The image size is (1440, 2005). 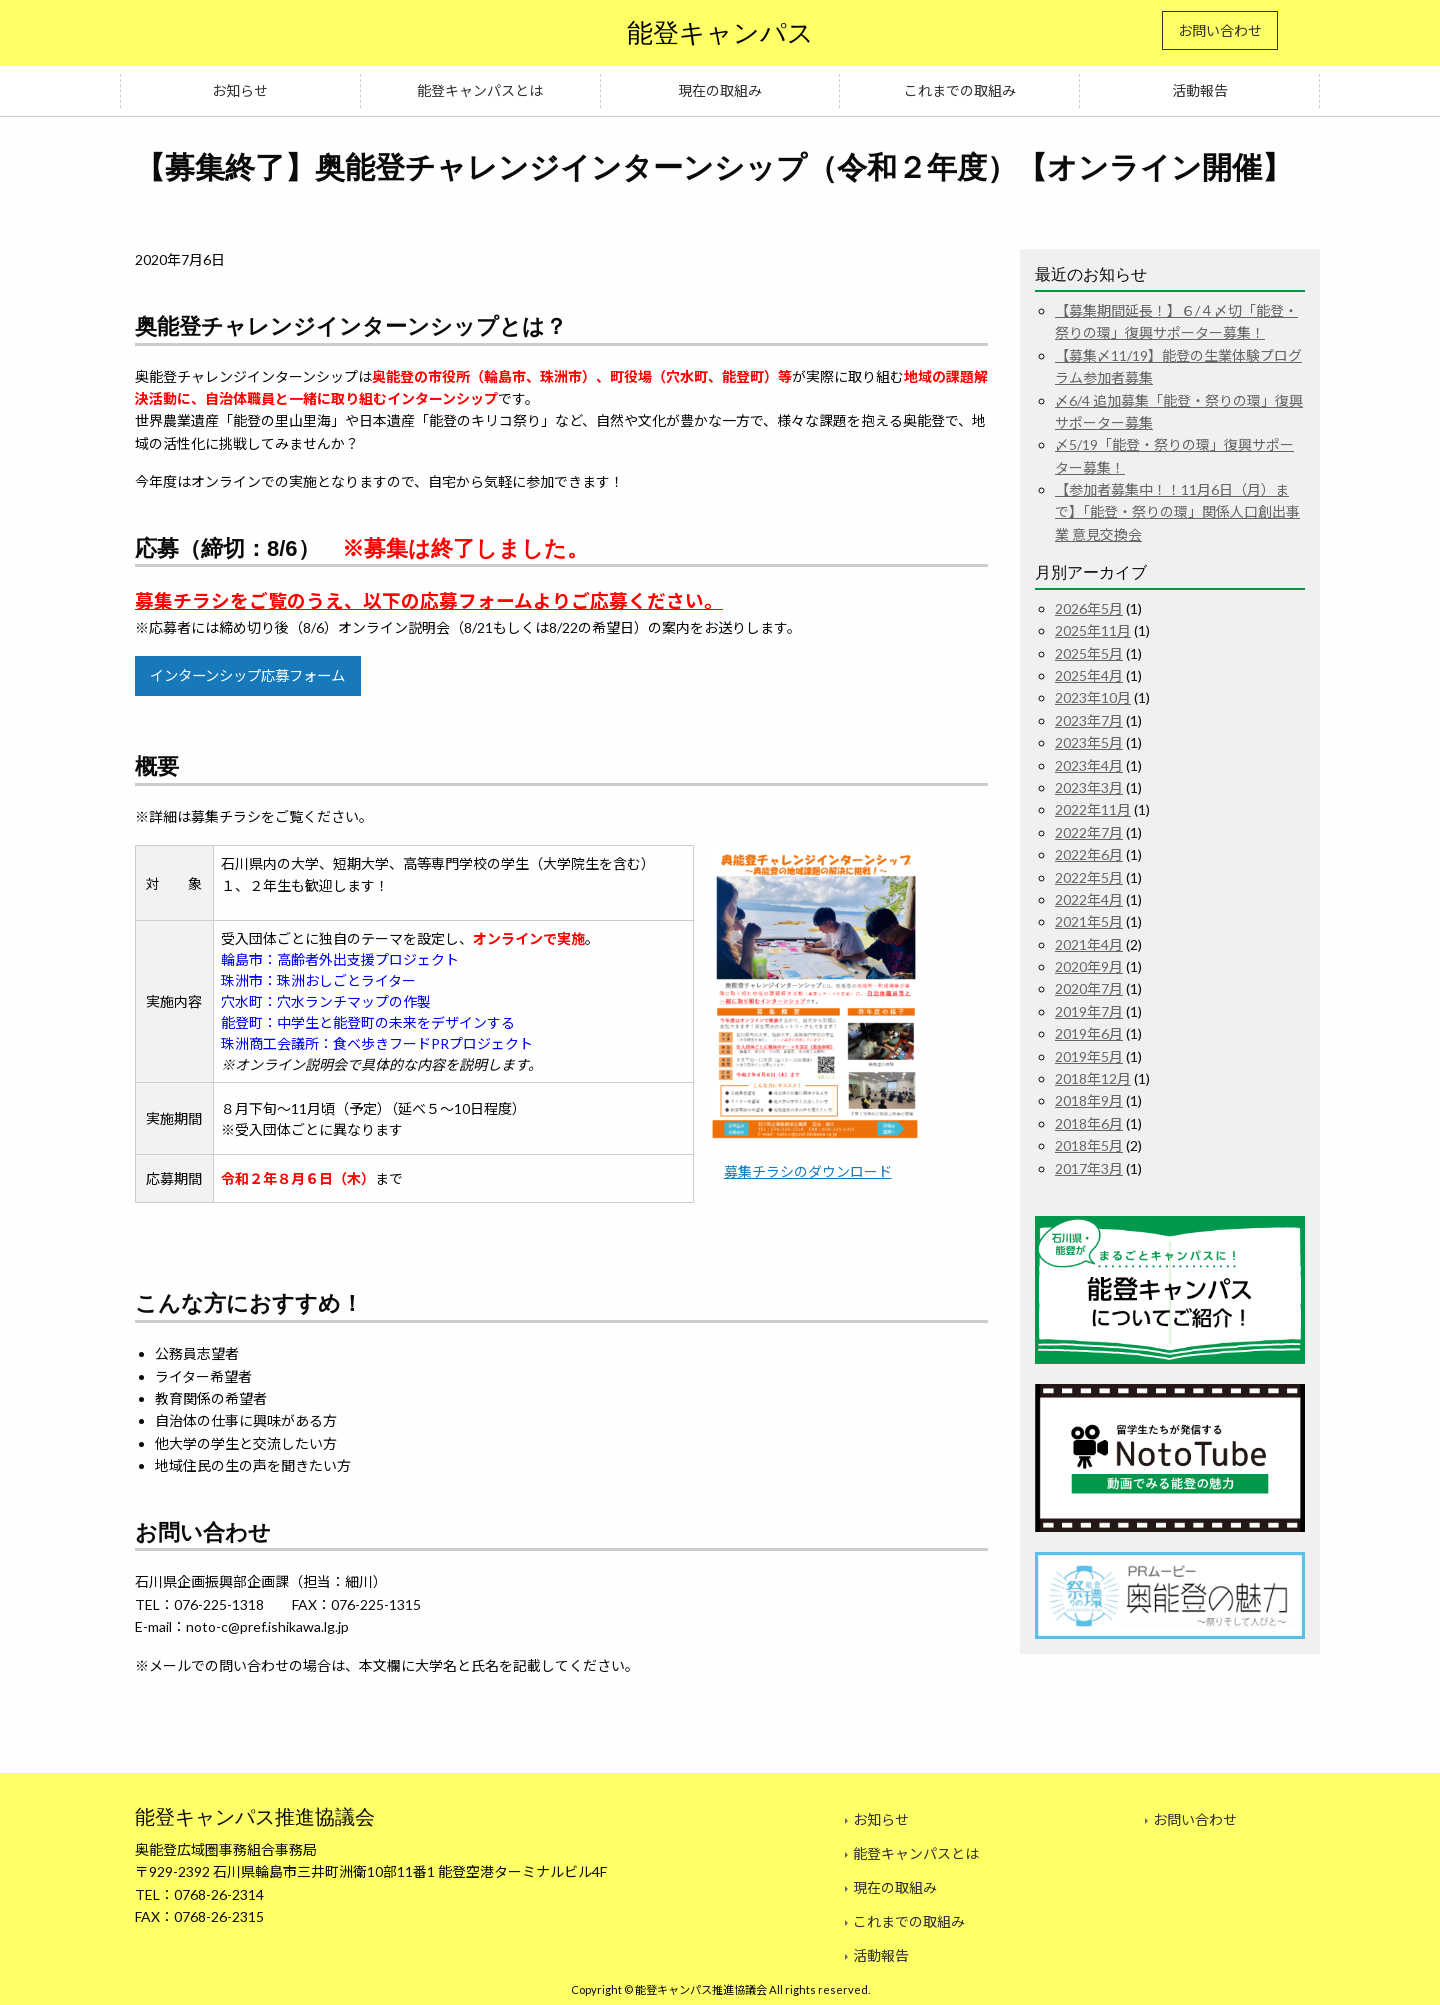 I want to click on 活動報告, so click(x=1200, y=90).